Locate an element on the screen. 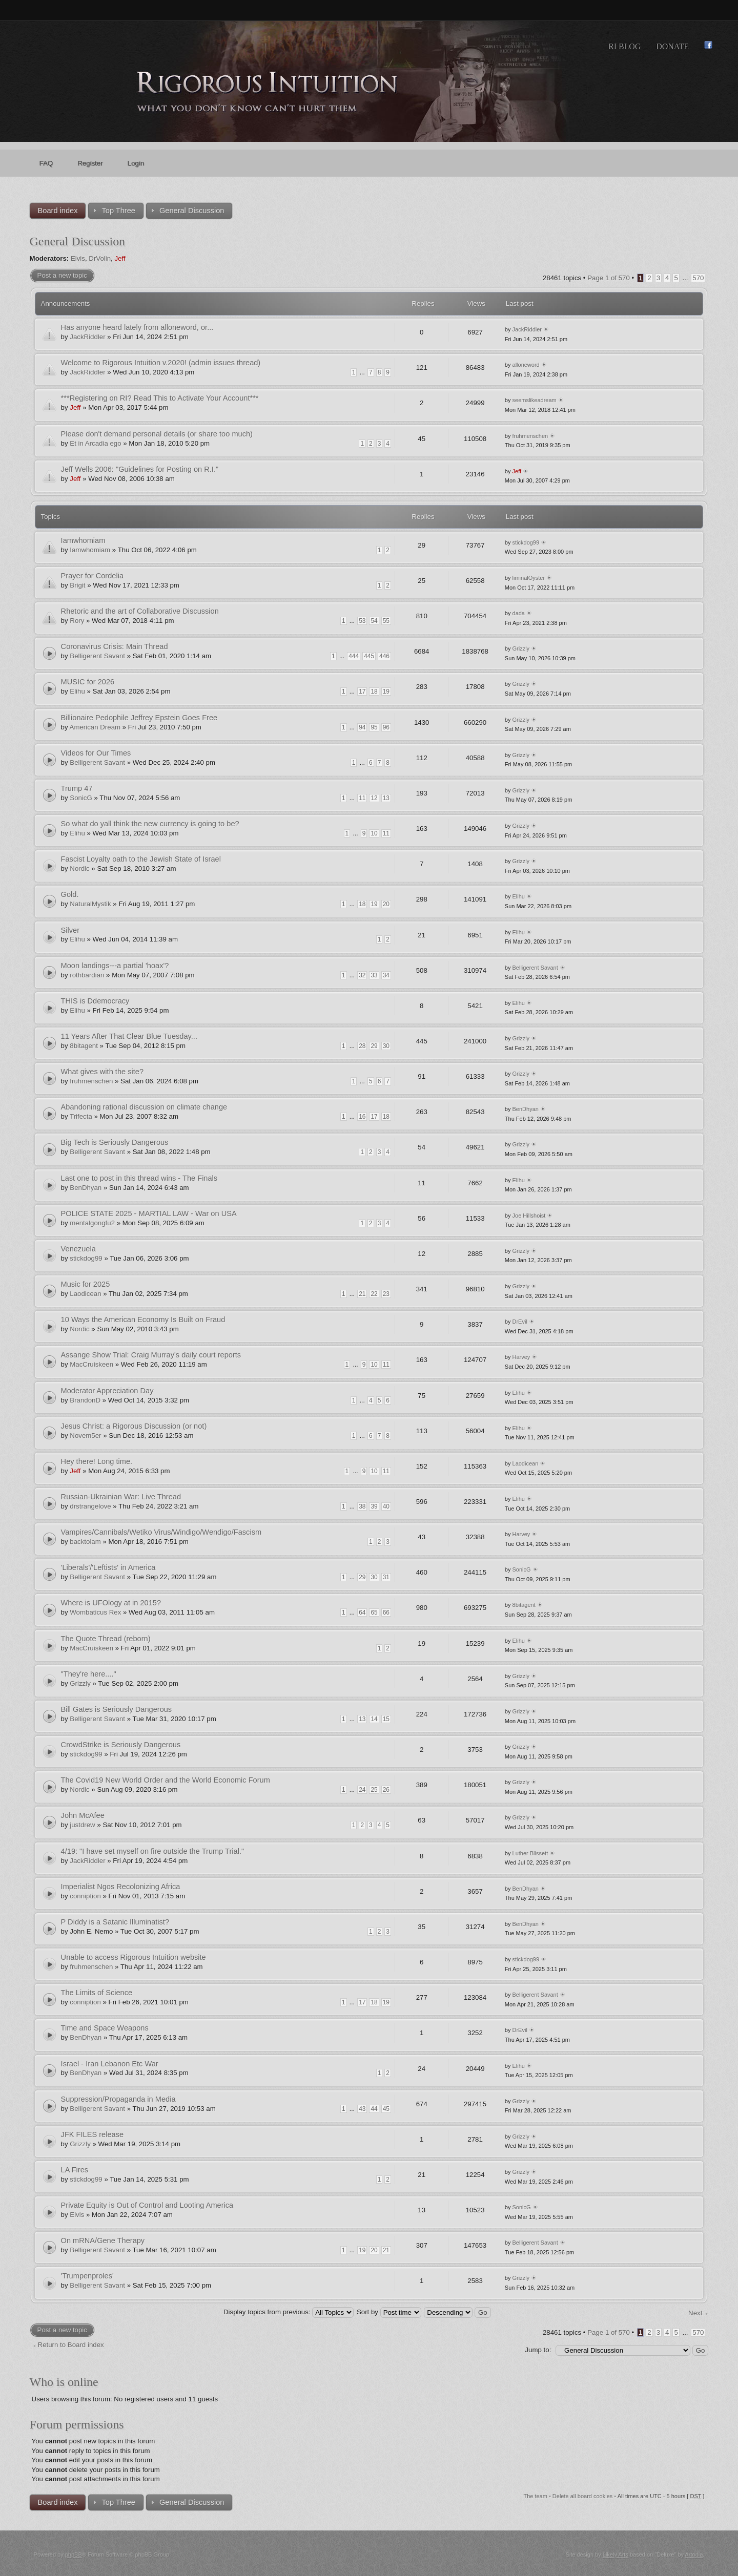 The height and width of the screenshot is (2576, 738). Jesus Christ: a Rigorous Discussion (or not) is located at coordinates (134, 1426).